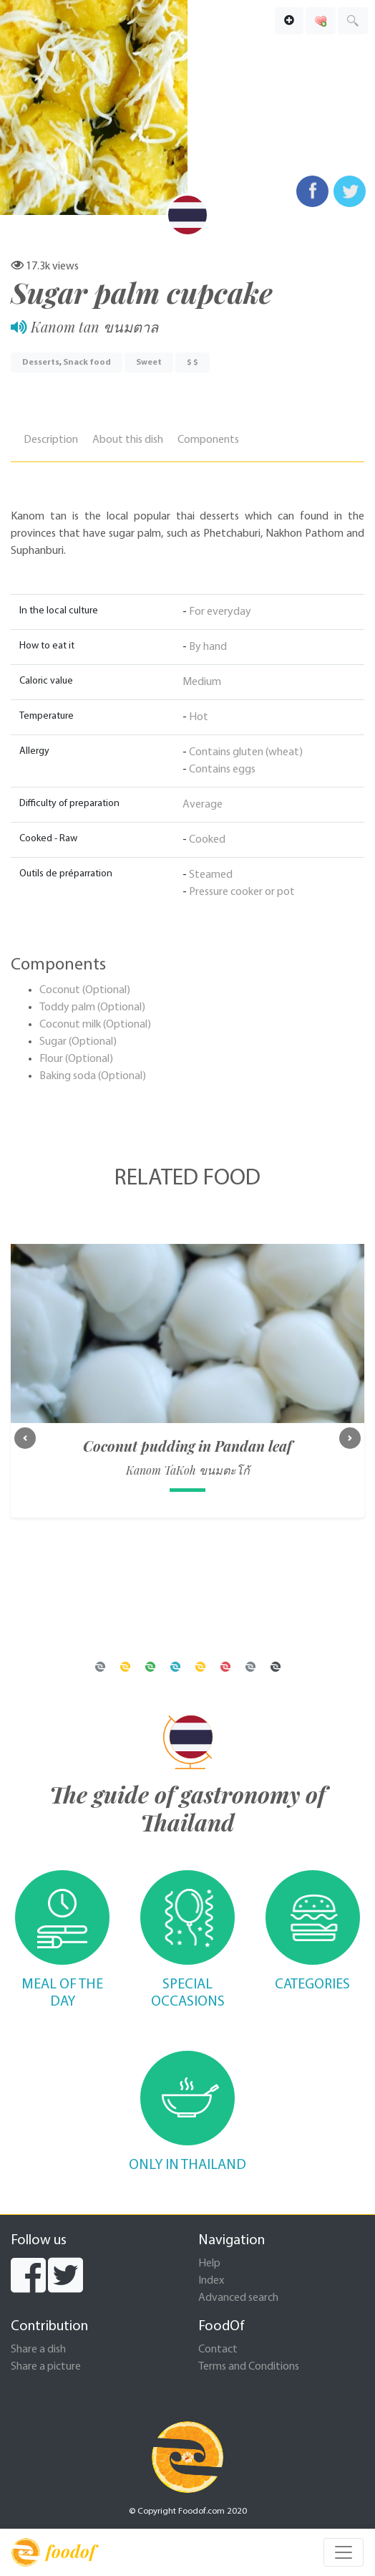  Describe the element at coordinates (218, 2349) in the screenshot. I see `Contact` at that location.